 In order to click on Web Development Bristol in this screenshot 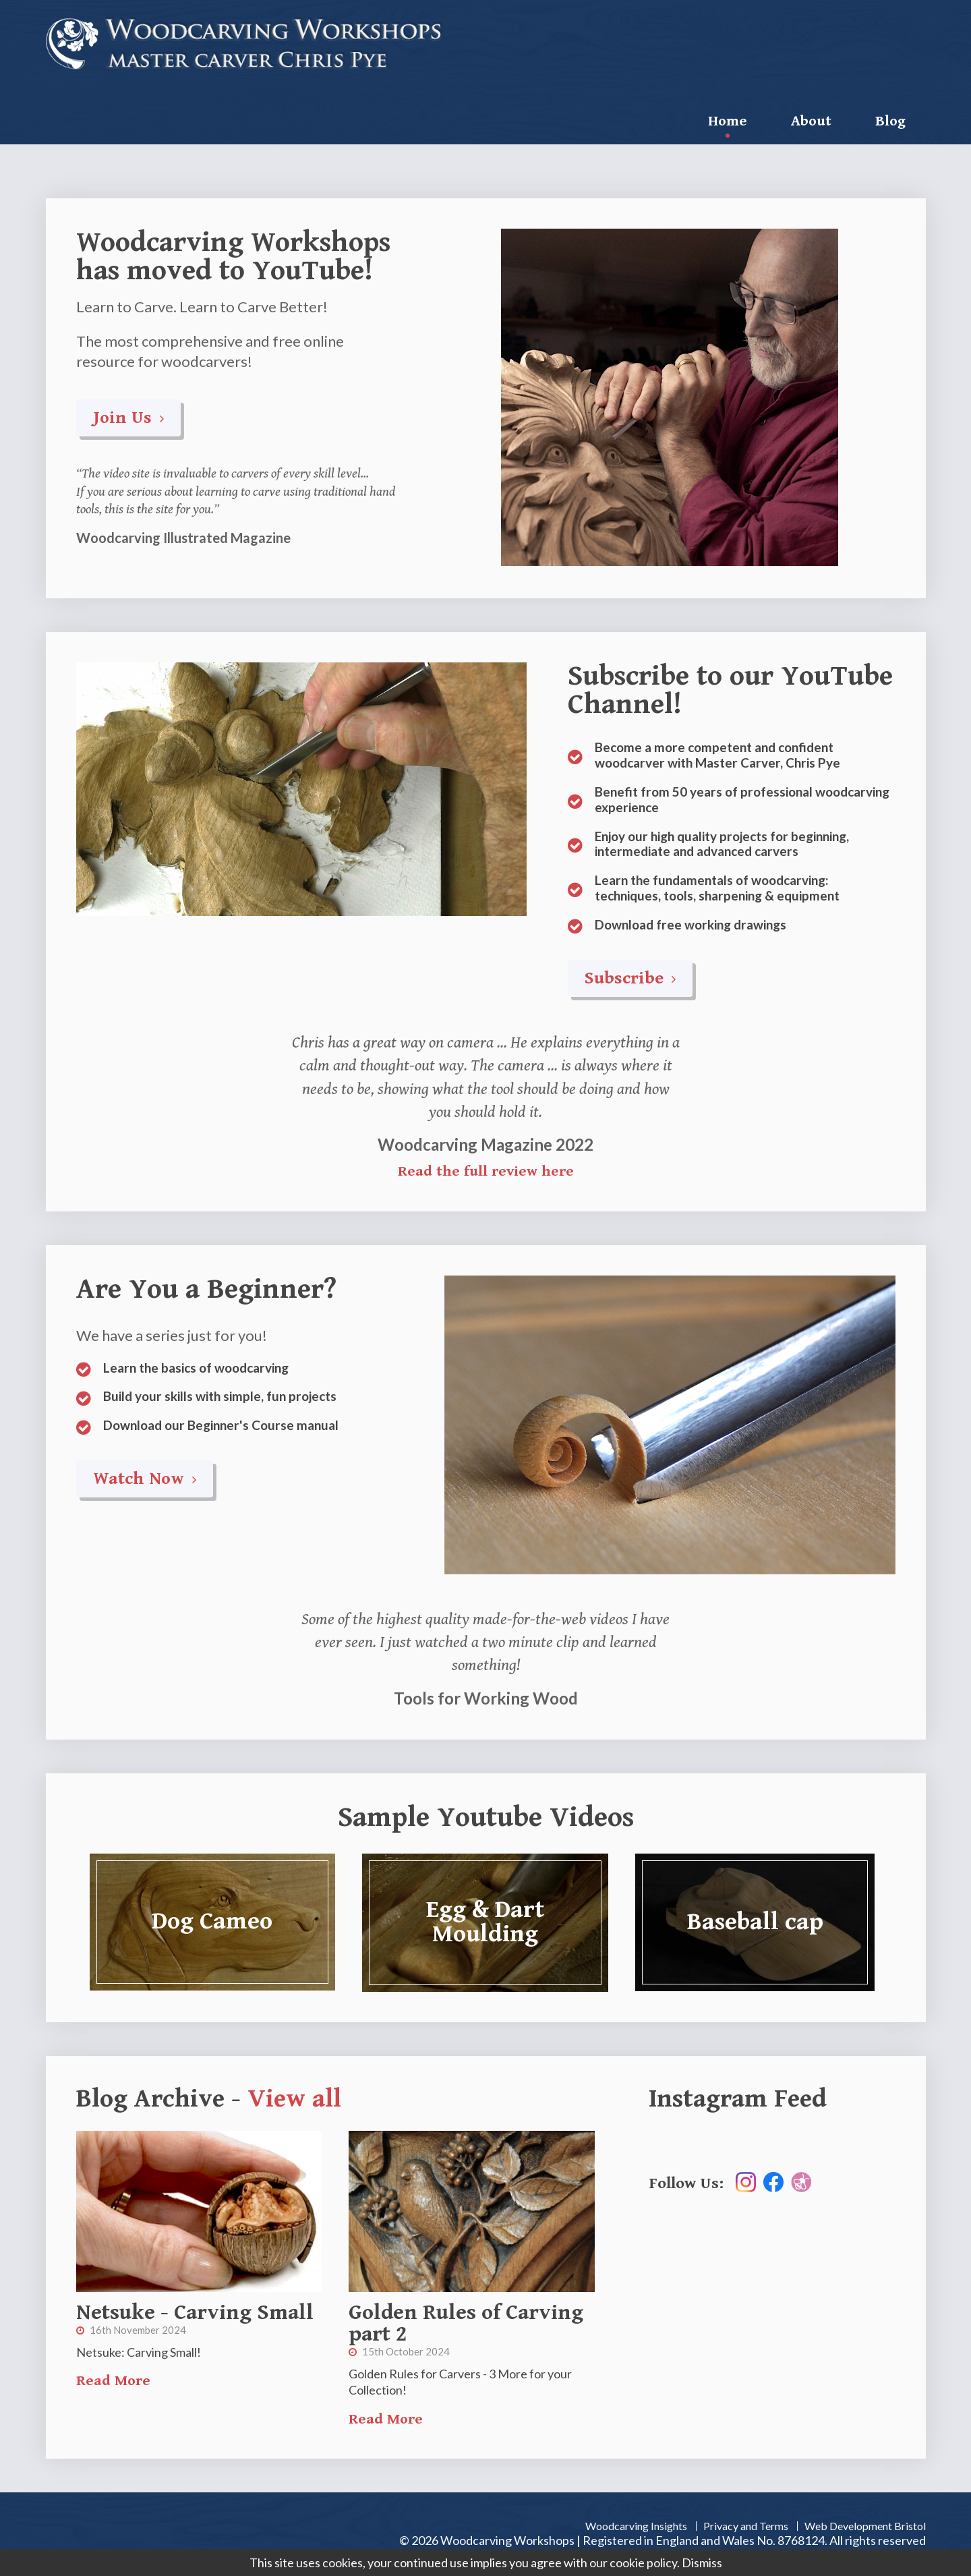, I will do `click(865, 2525)`.